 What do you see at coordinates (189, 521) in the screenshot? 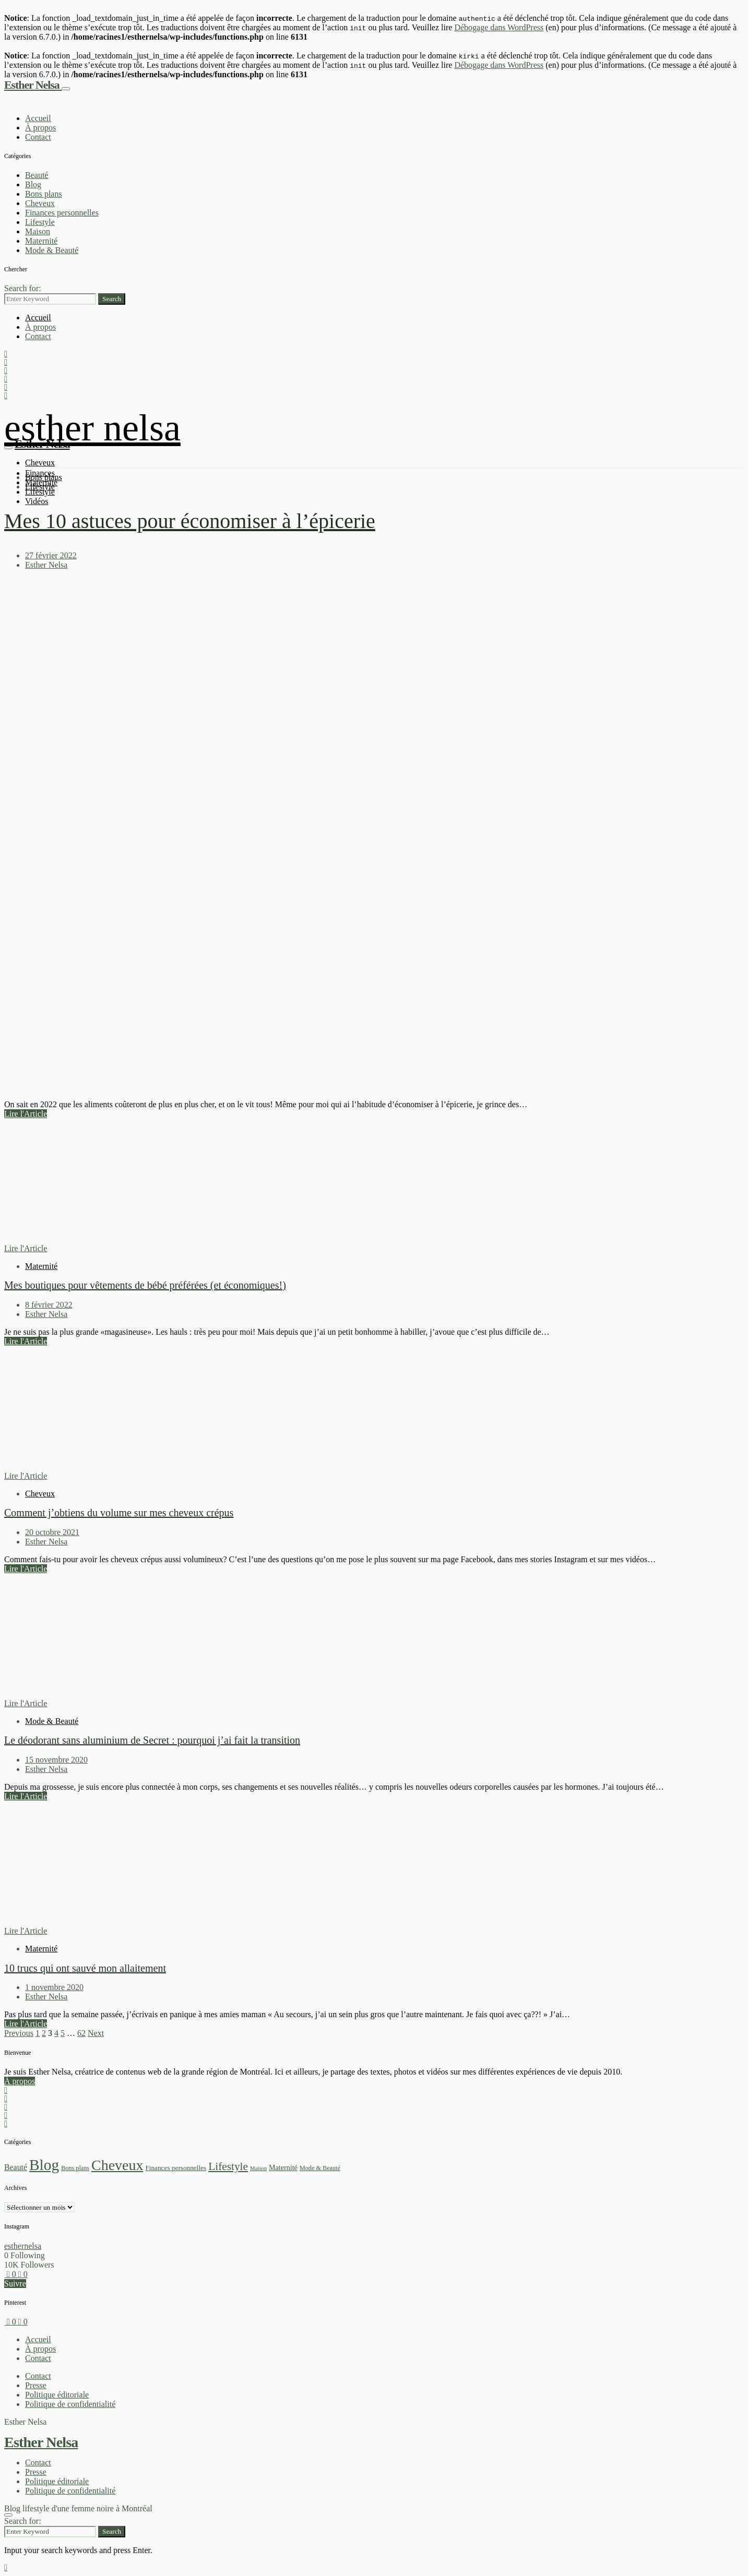
I see `Mes 10 astuces pour économiser à l’épicerie` at bounding box center [189, 521].